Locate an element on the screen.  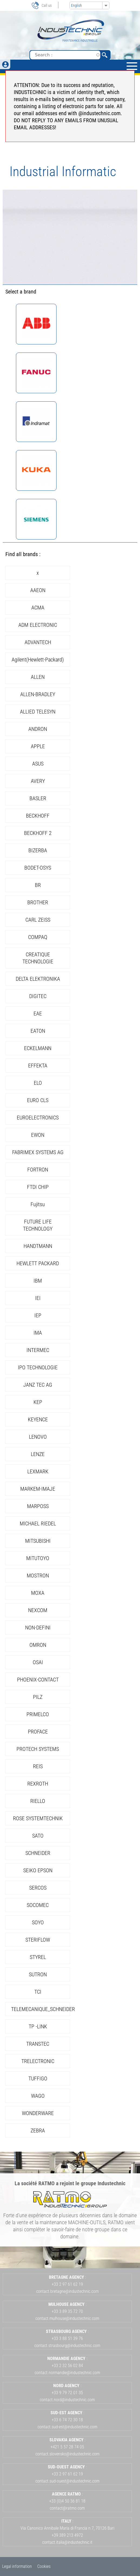
SOCOMEC is located at coordinates (38, 1905).